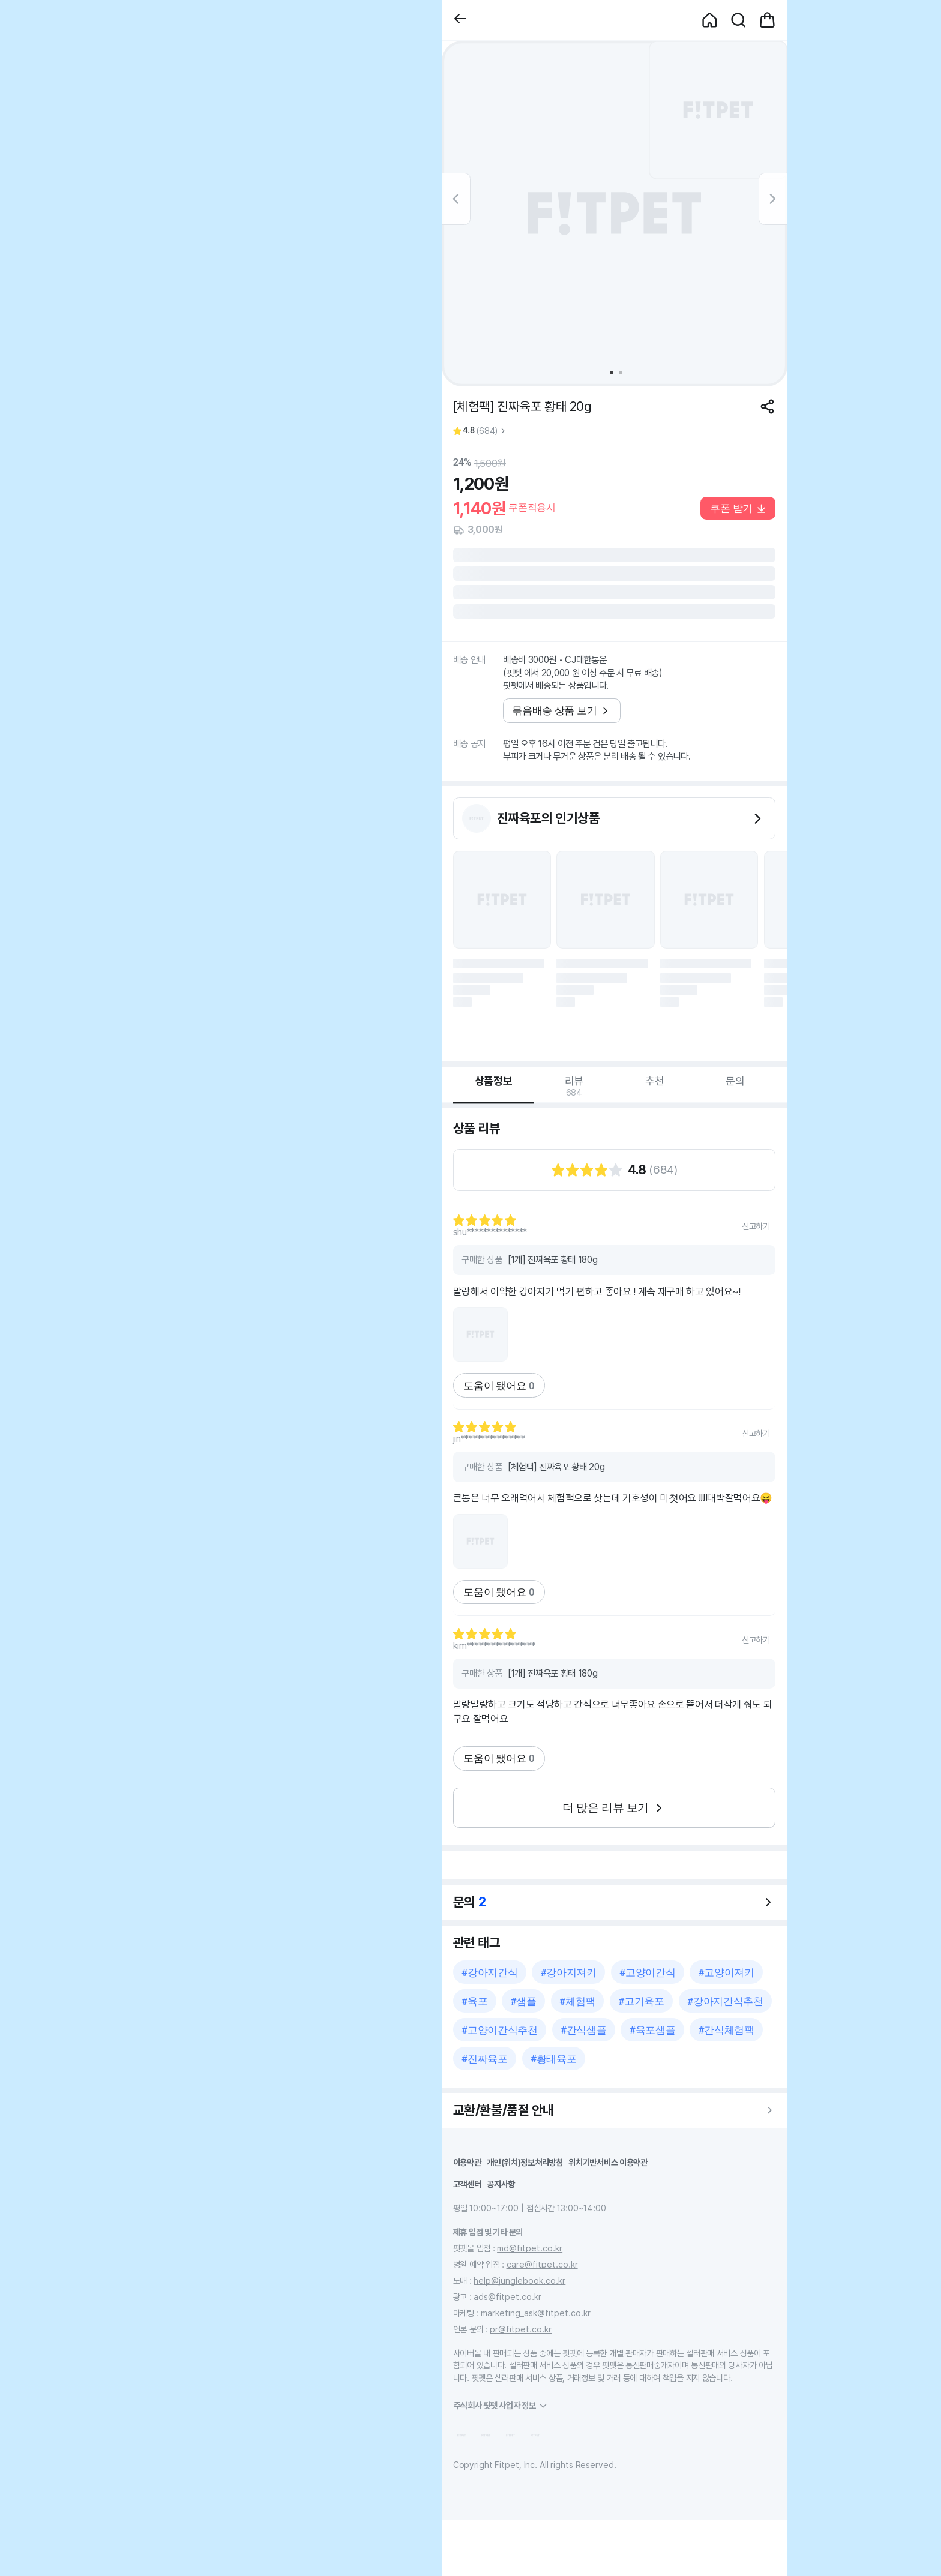  Describe the element at coordinates (460, 20) in the screenshot. I see `[button]` at that location.